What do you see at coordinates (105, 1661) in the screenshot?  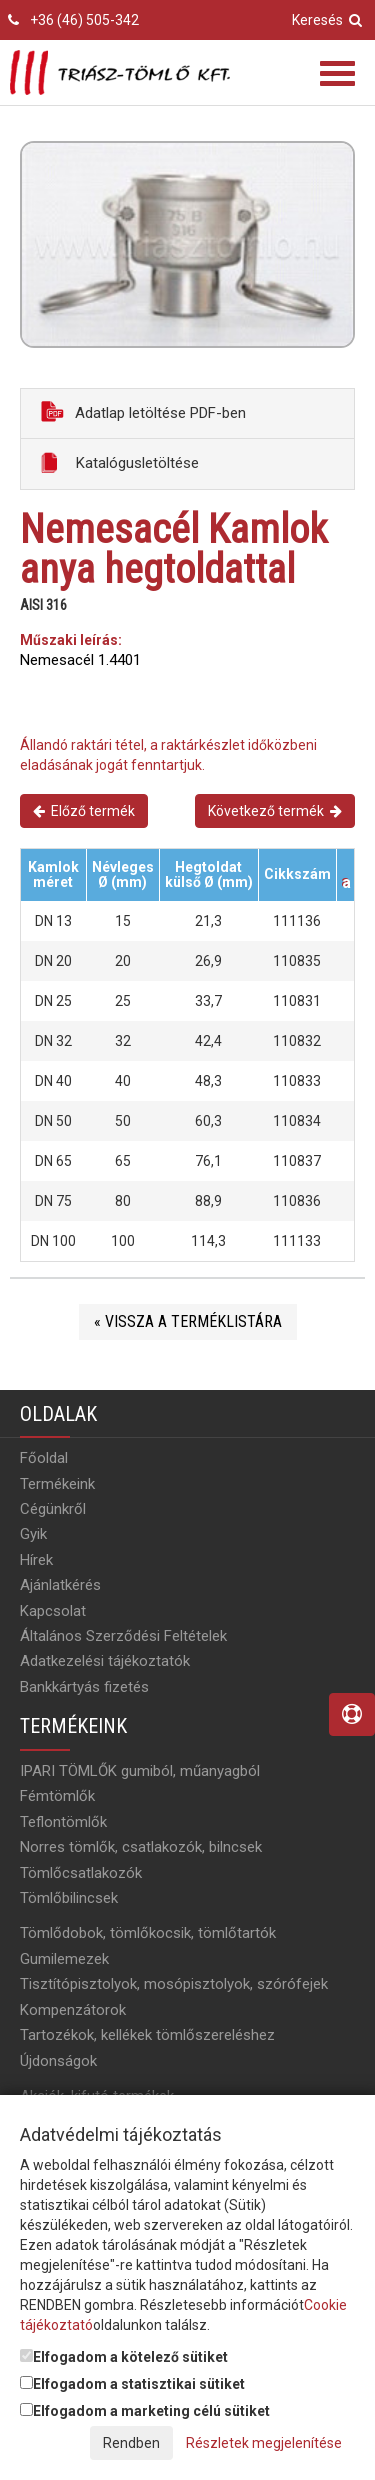 I see `Adatkezelési tájékoztatók` at bounding box center [105, 1661].